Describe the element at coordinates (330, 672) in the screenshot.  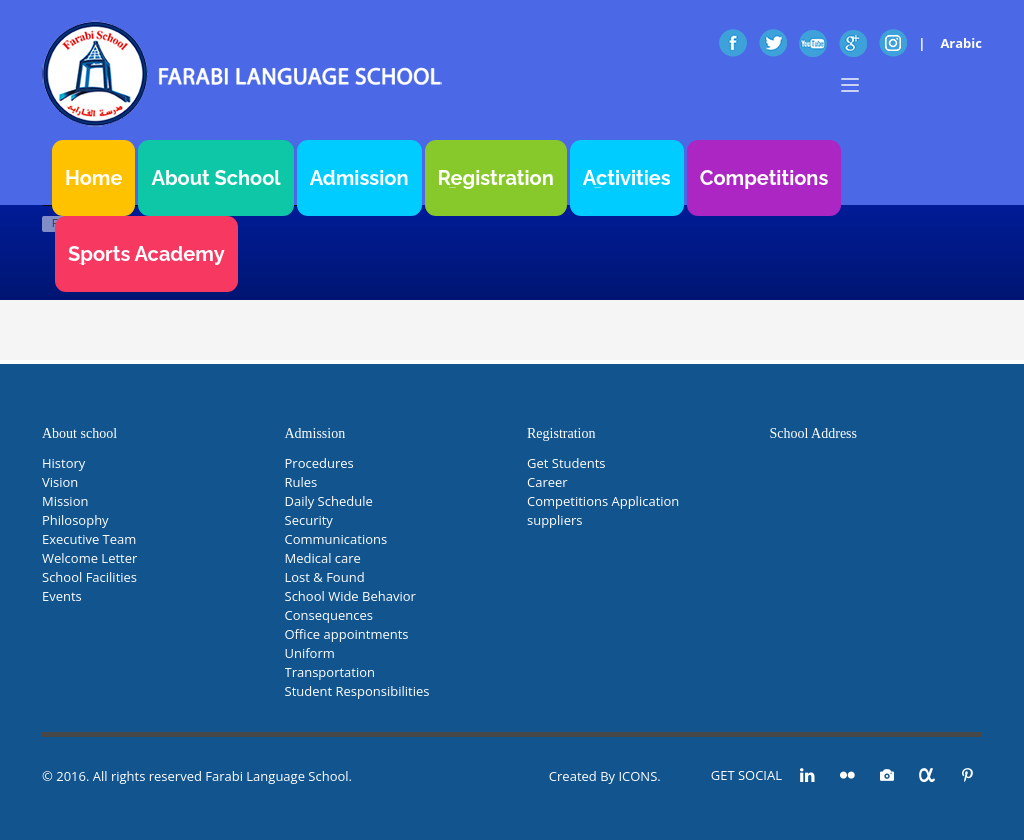
I see `Transportation` at that location.